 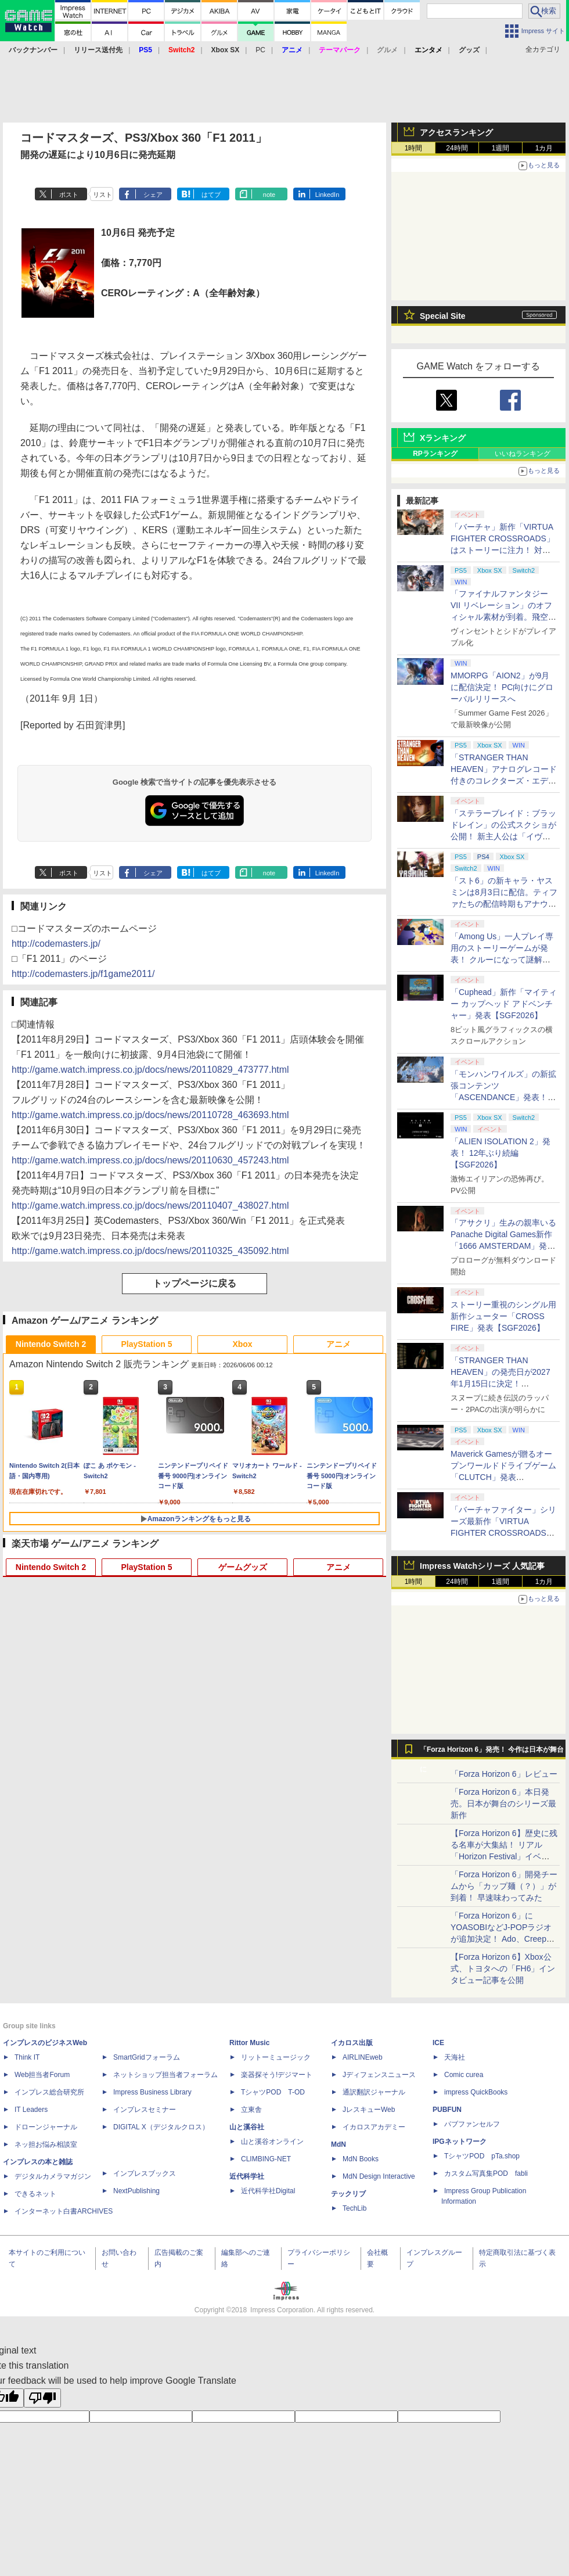 I want to click on http://game.watch.impress.co.jp/docs/news/20110728_463693.html, so click(x=150, y=1115).